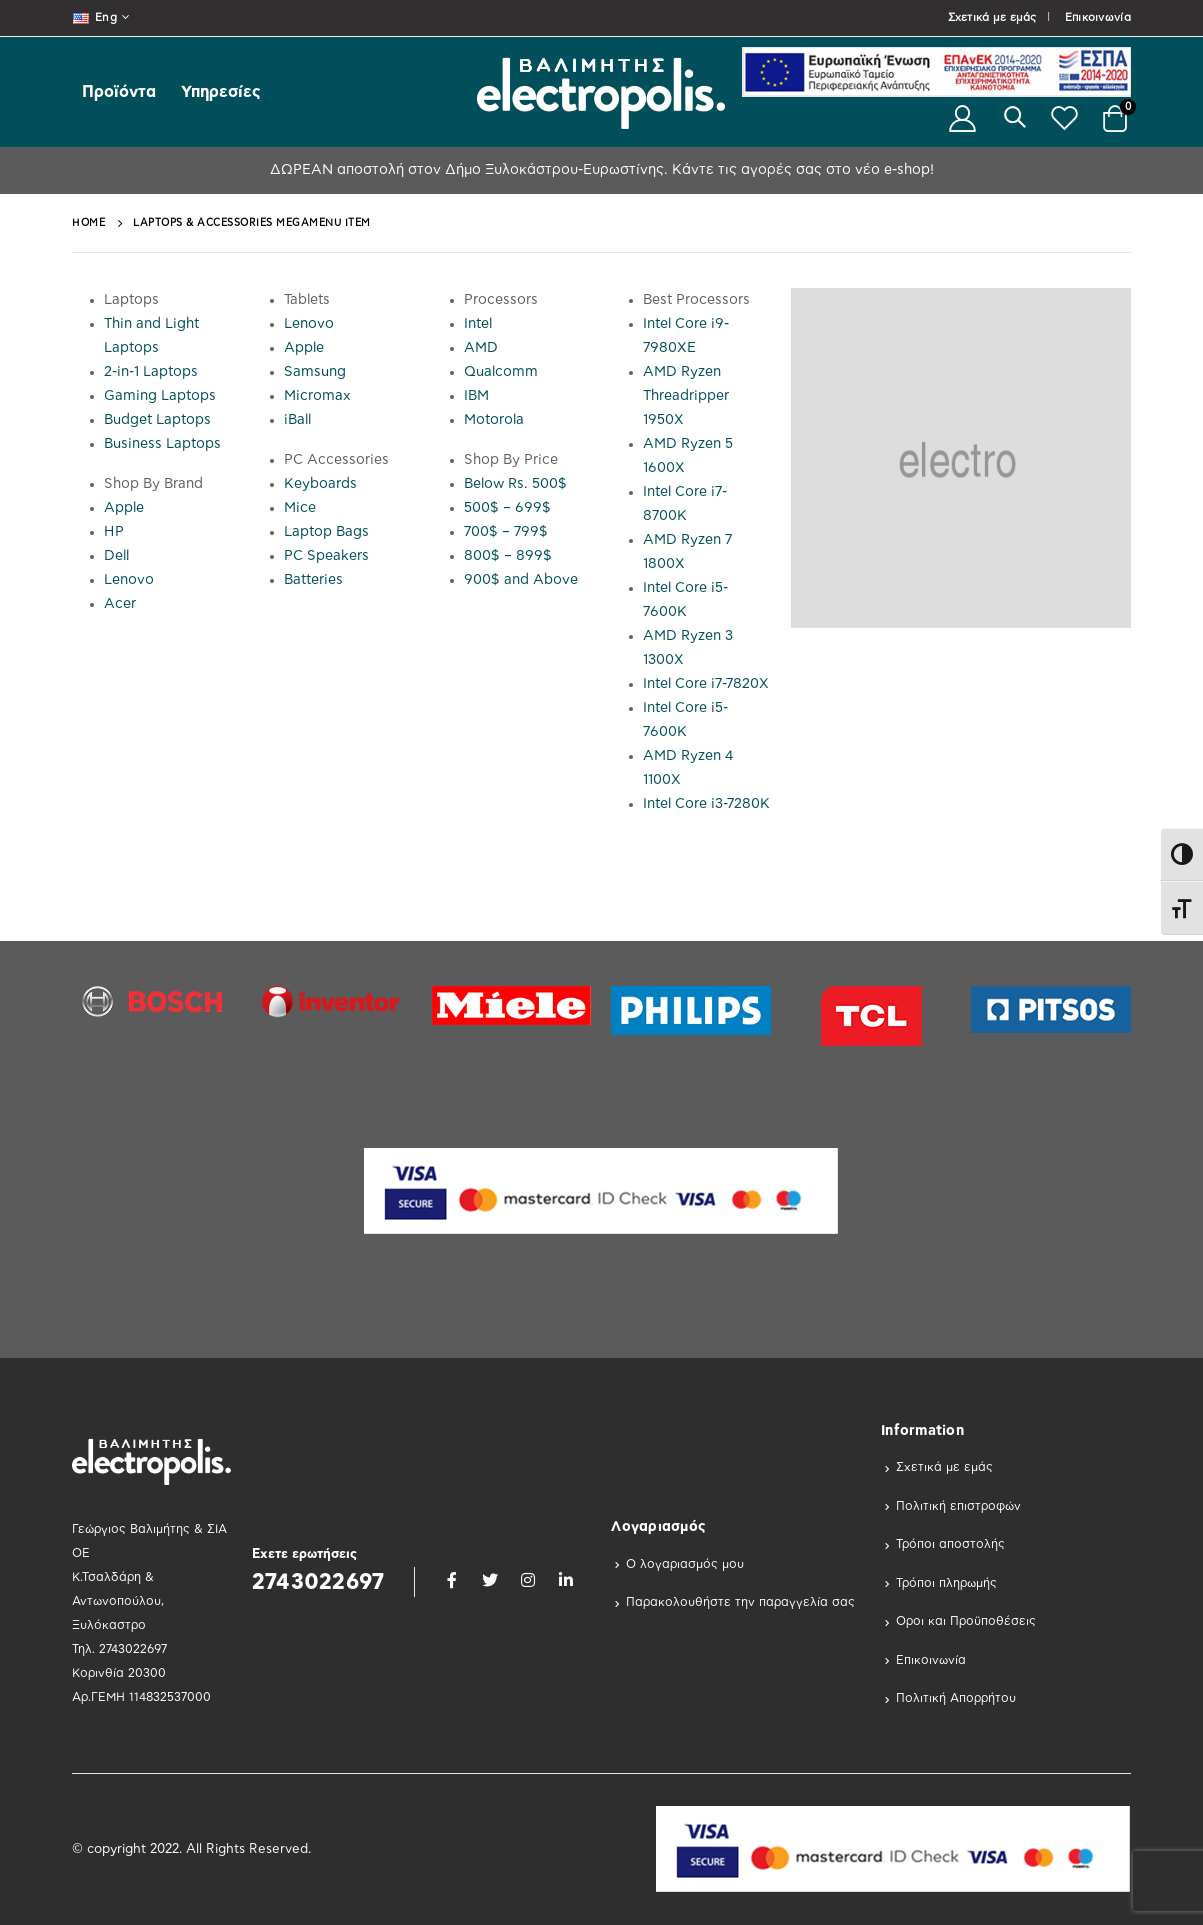 This screenshot has height=1925, width=1203. What do you see at coordinates (120, 604) in the screenshot?
I see `Acer` at bounding box center [120, 604].